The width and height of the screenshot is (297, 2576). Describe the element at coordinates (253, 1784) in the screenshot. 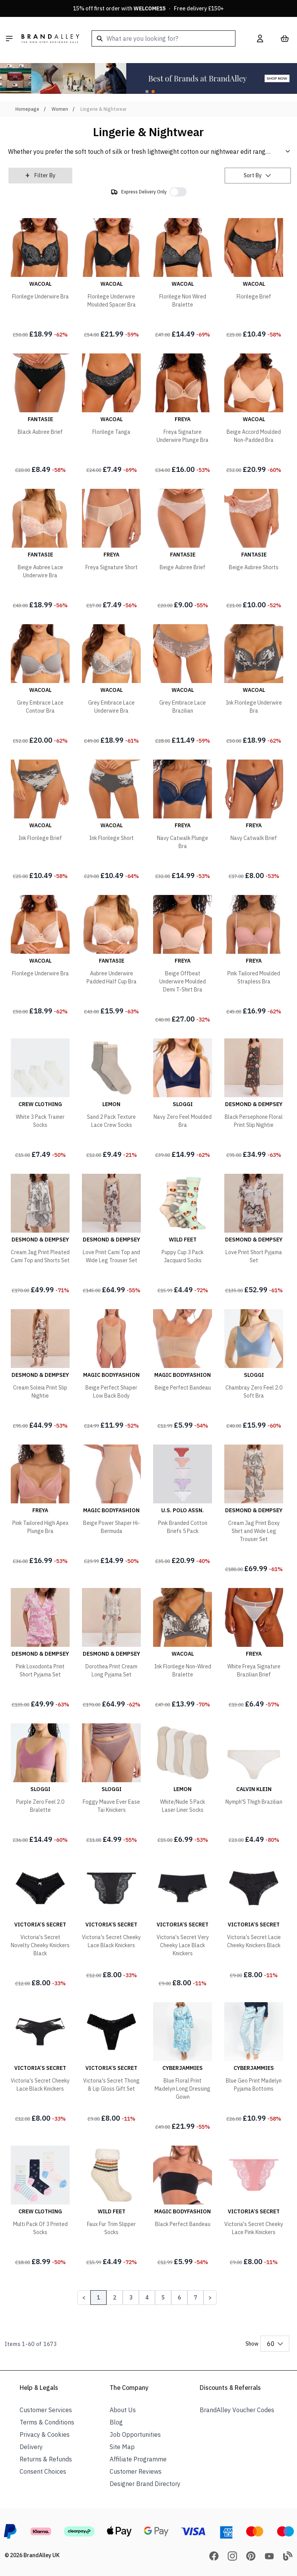

I see `[Nymph'S Thigh Brazilian]` at that location.